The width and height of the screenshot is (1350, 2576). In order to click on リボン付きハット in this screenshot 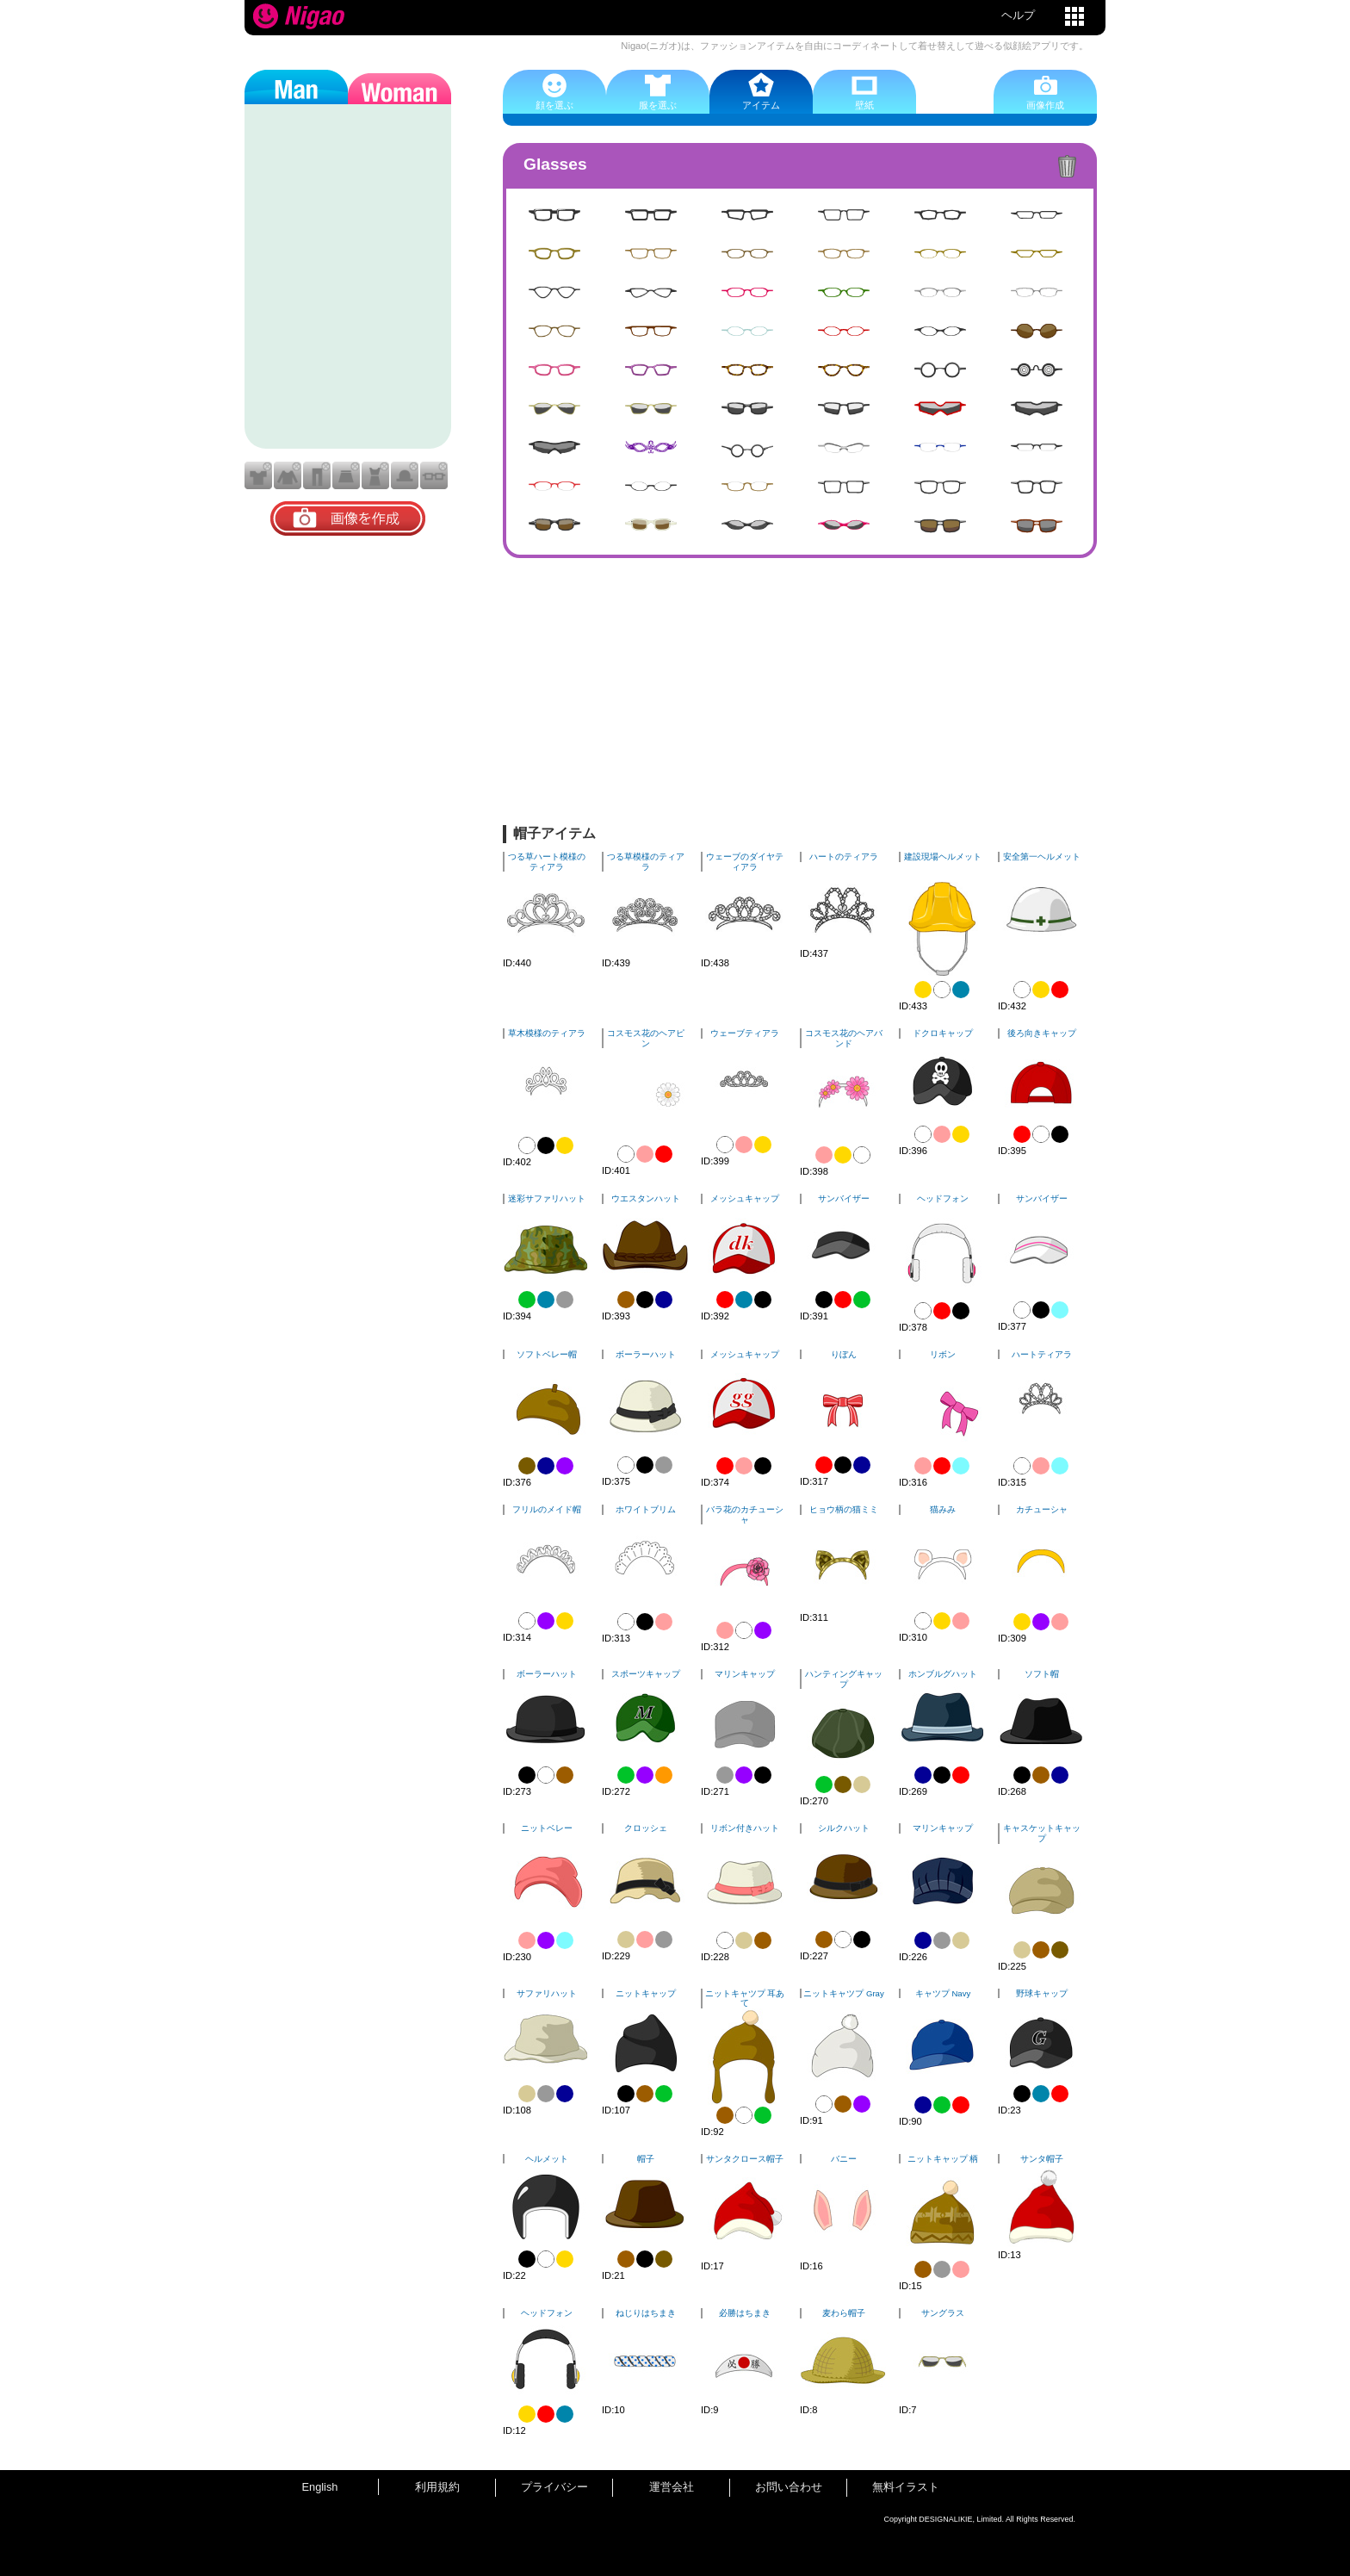, I will do `click(744, 1828)`.